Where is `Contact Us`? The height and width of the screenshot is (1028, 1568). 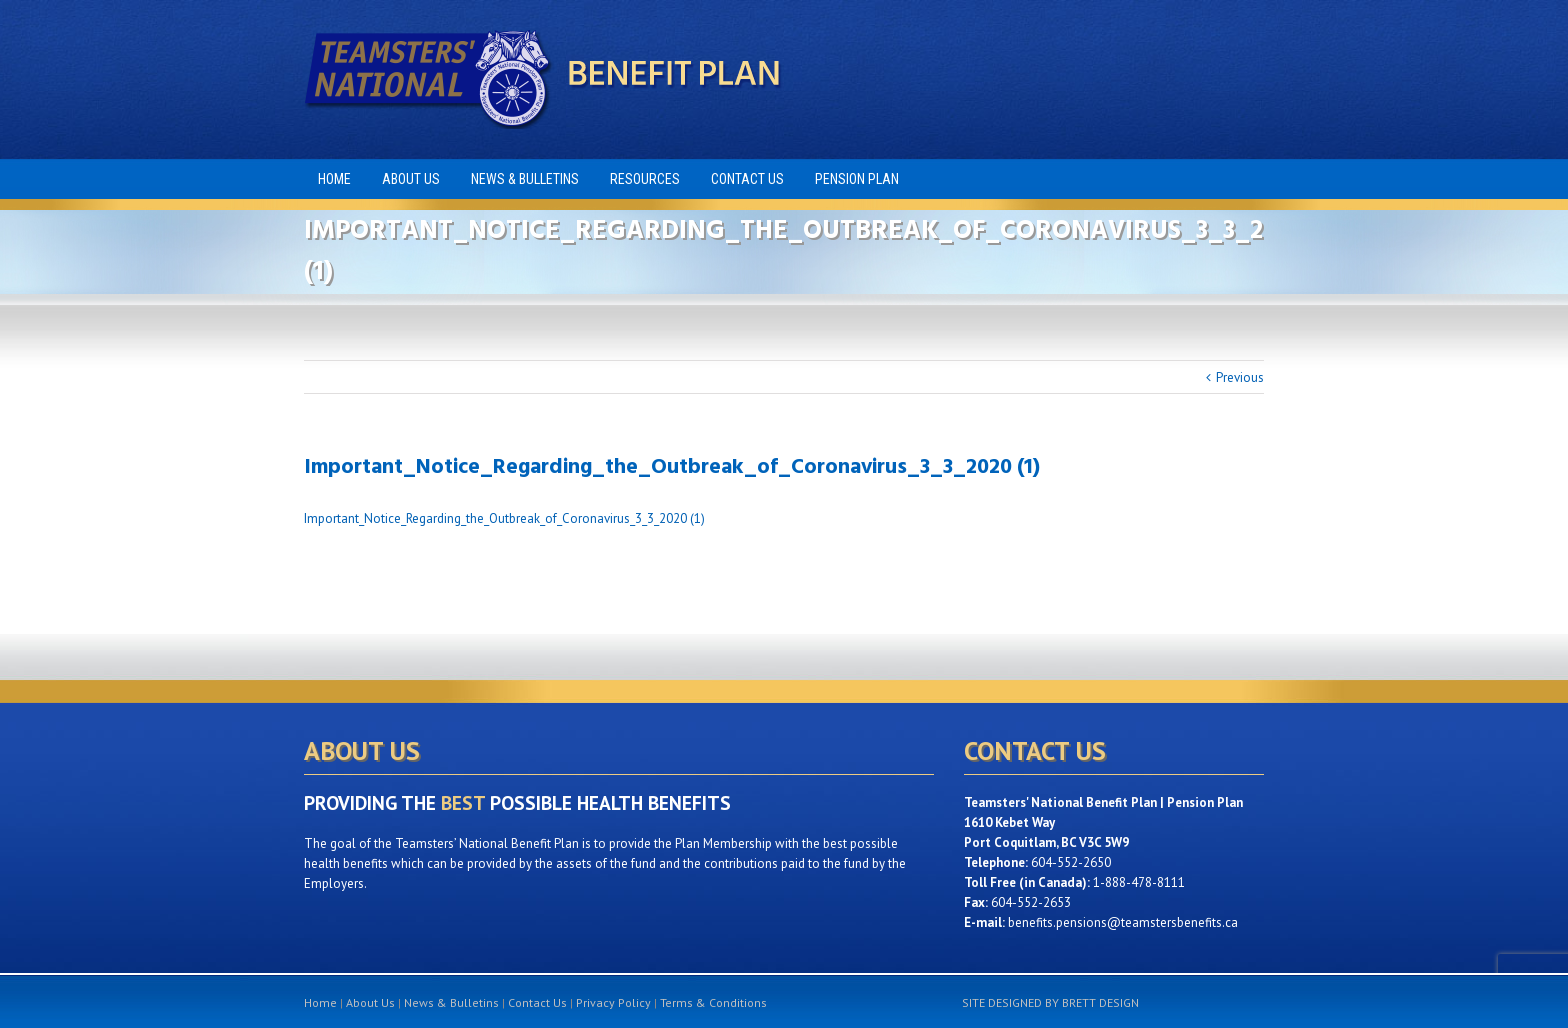 Contact Us is located at coordinates (537, 1002).